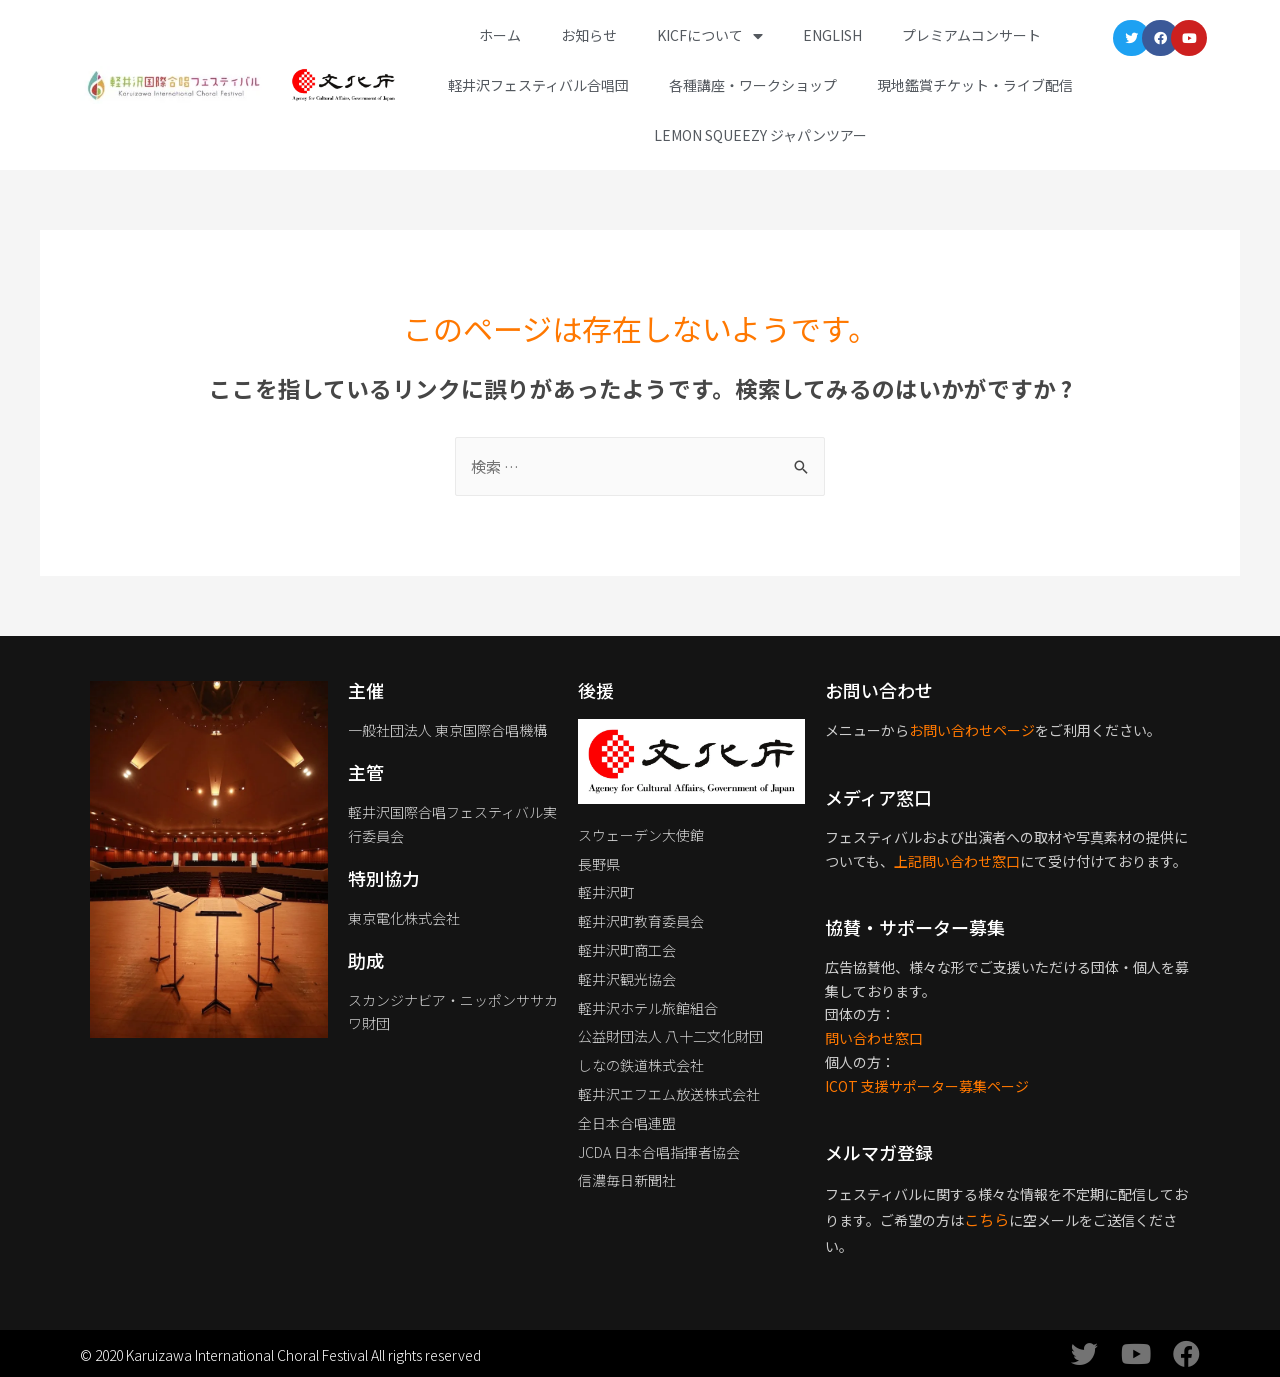 Image resolution: width=1280 pixels, height=1377 pixels. Describe the element at coordinates (710, 35) in the screenshot. I see `KICFについて` at that location.